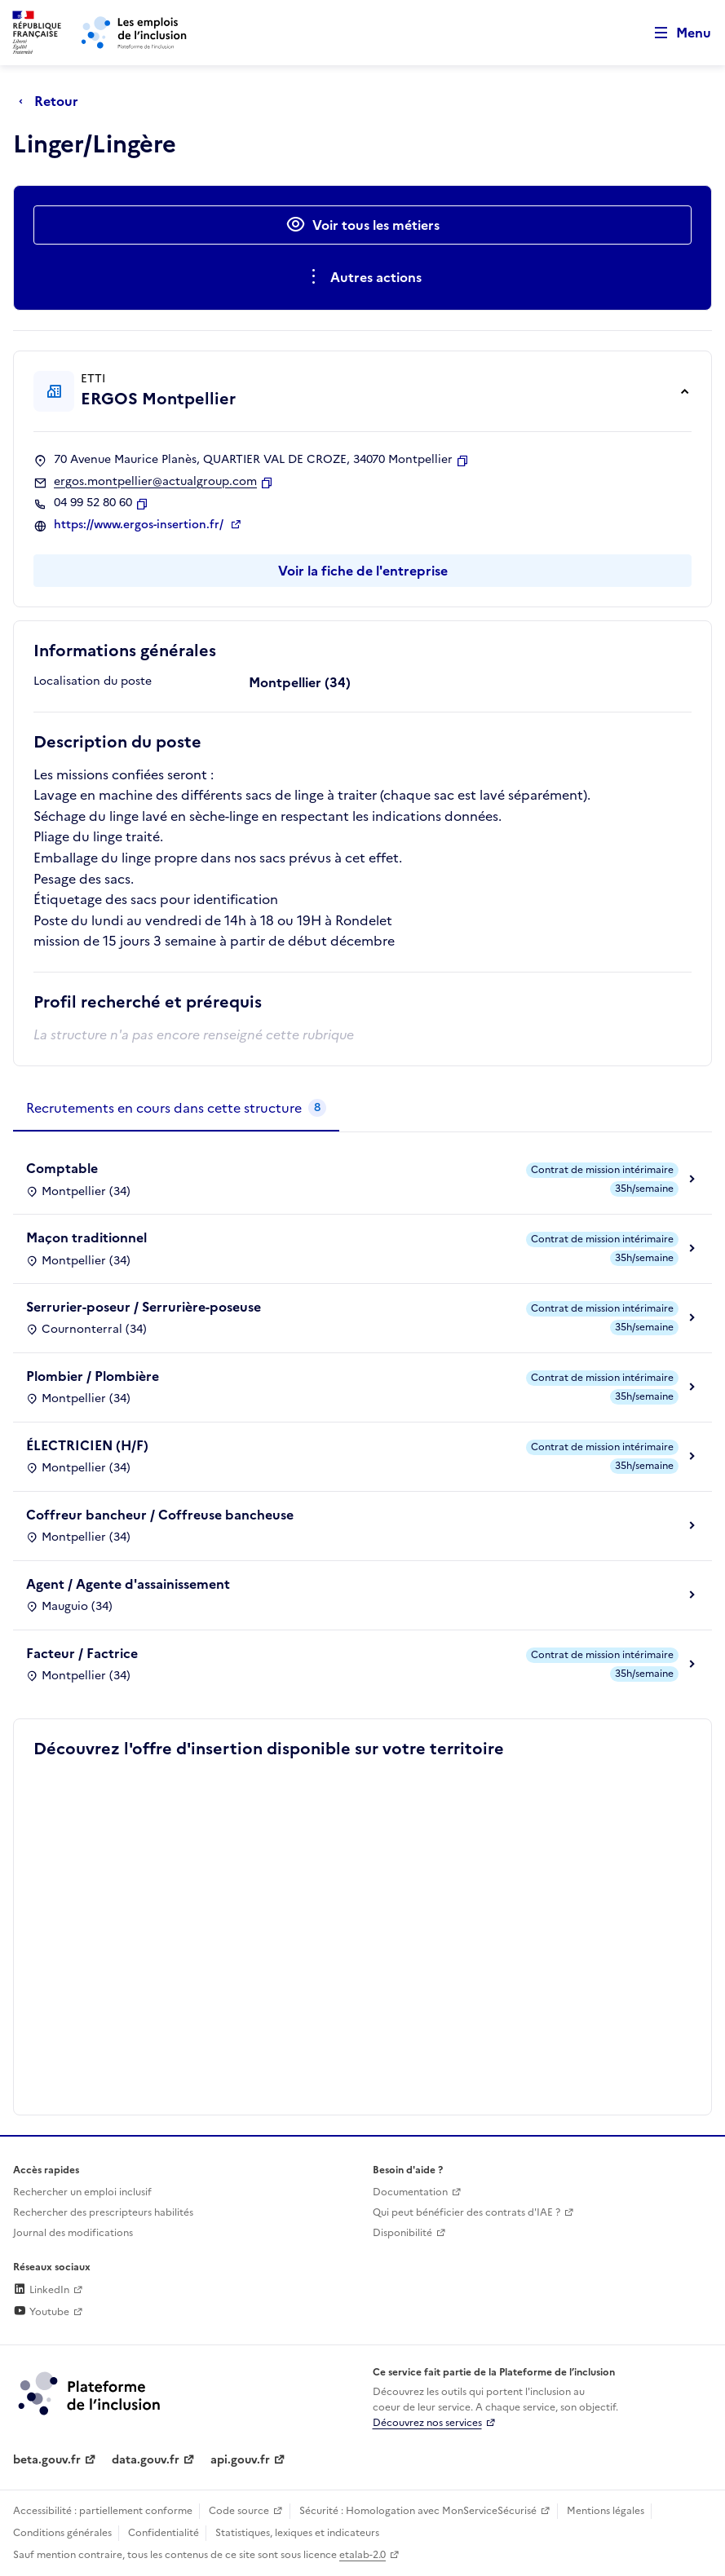 This screenshot has height=2576, width=725. What do you see at coordinates (52, 101) in the screenshot?
I see `[Retour à la page précédente]` at bounding box center [52, 101].